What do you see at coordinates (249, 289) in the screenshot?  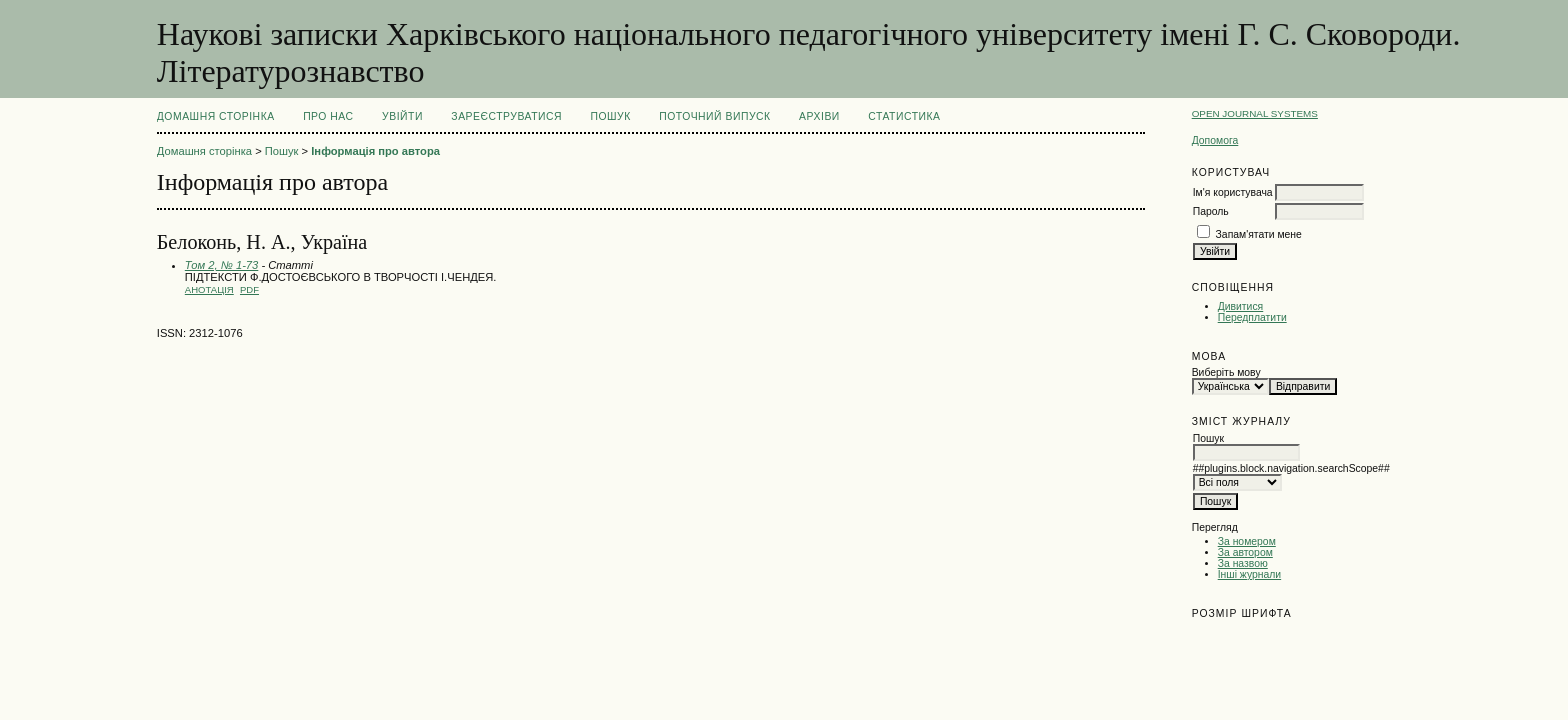 I see `PDF` at bounding box center [249, 289].